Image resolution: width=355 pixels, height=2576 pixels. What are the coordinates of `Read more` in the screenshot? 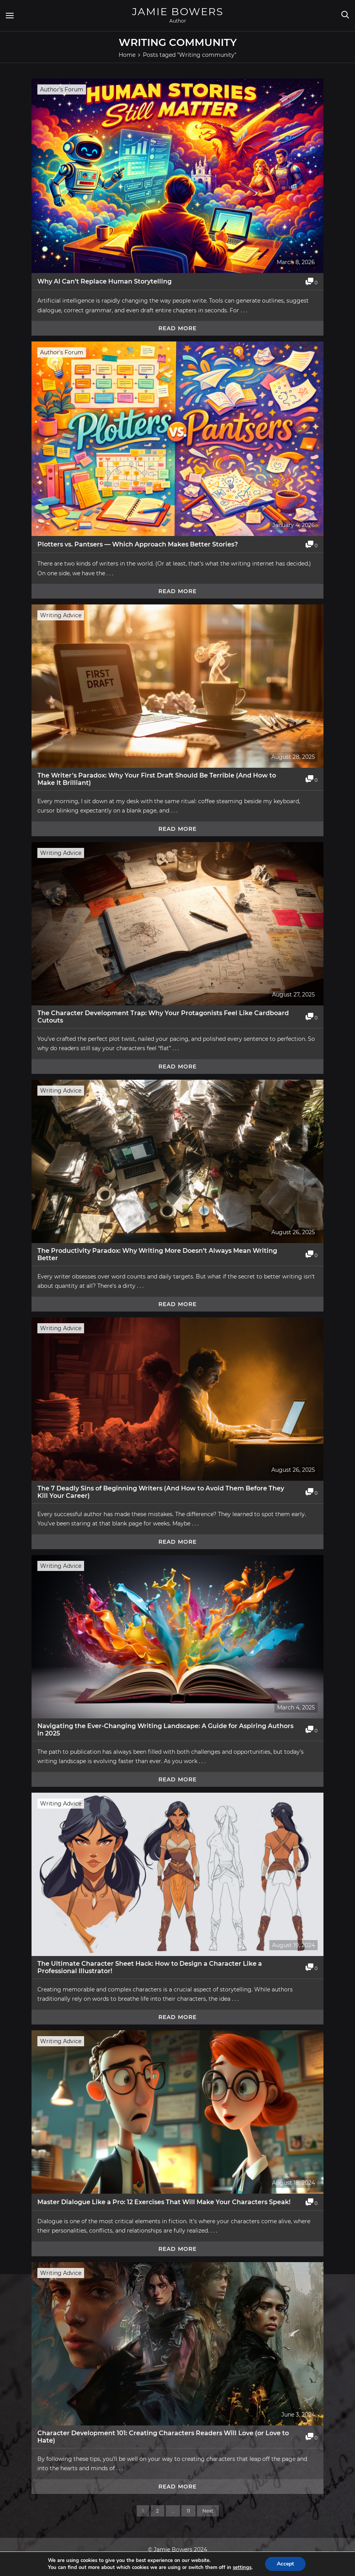 It's located at (177, 328).